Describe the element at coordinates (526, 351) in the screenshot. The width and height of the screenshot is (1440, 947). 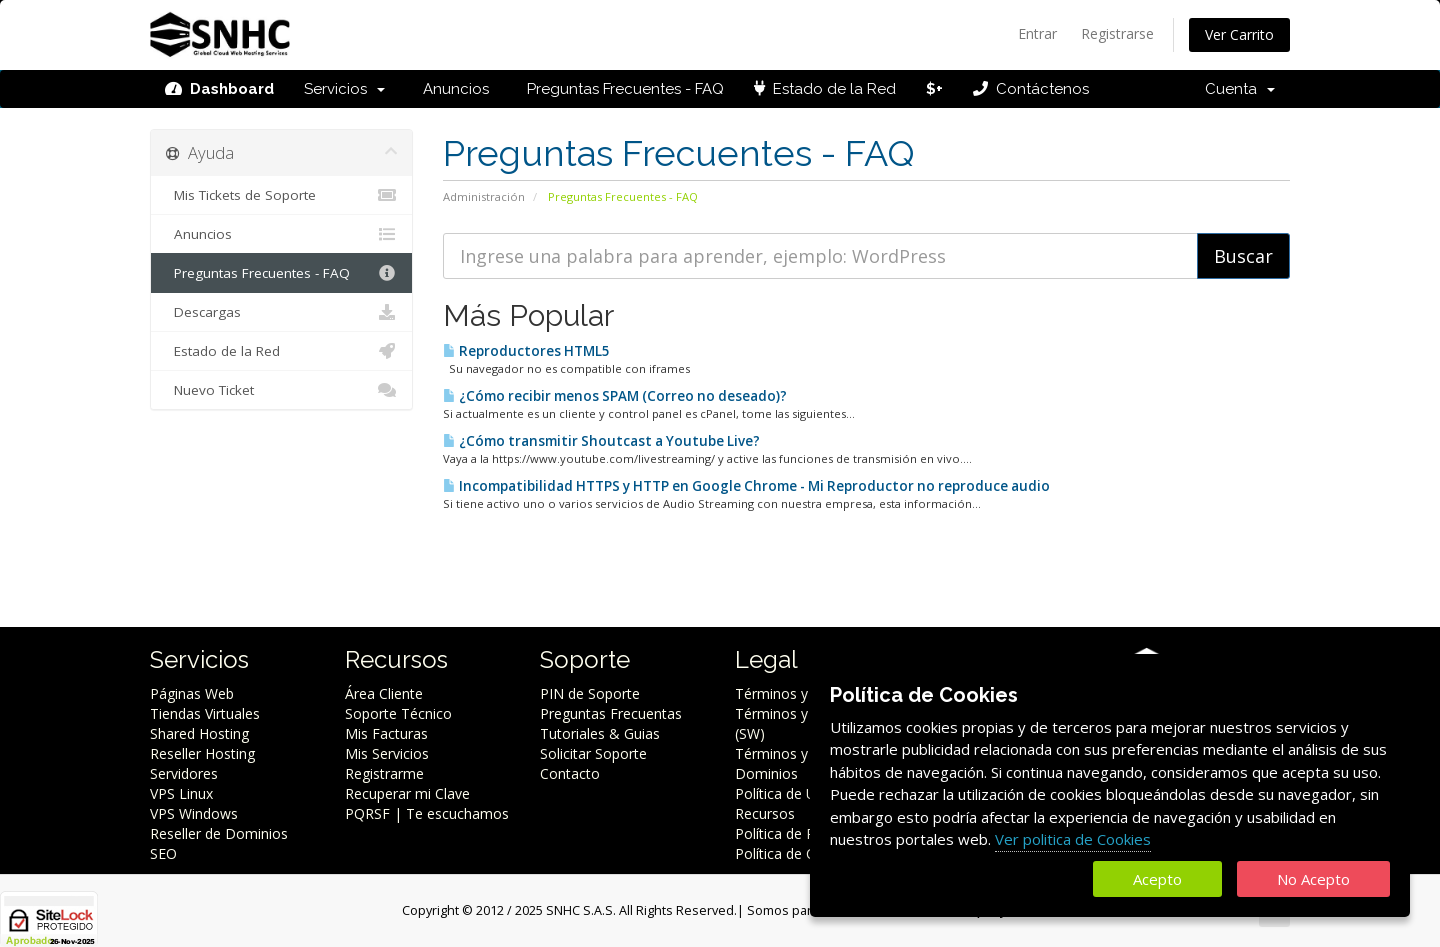
I see `Reproductores HTML5` at that location.